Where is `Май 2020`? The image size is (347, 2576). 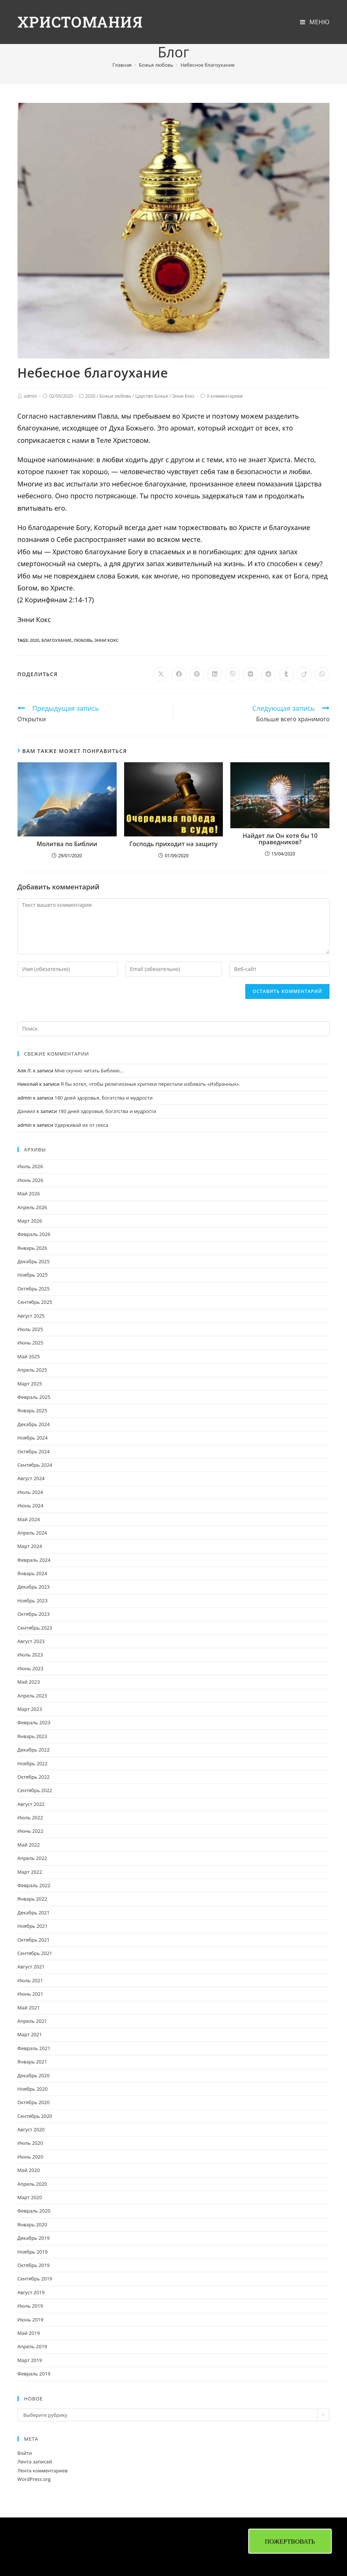 Май 2020 is located at coordinates (29, 2170).